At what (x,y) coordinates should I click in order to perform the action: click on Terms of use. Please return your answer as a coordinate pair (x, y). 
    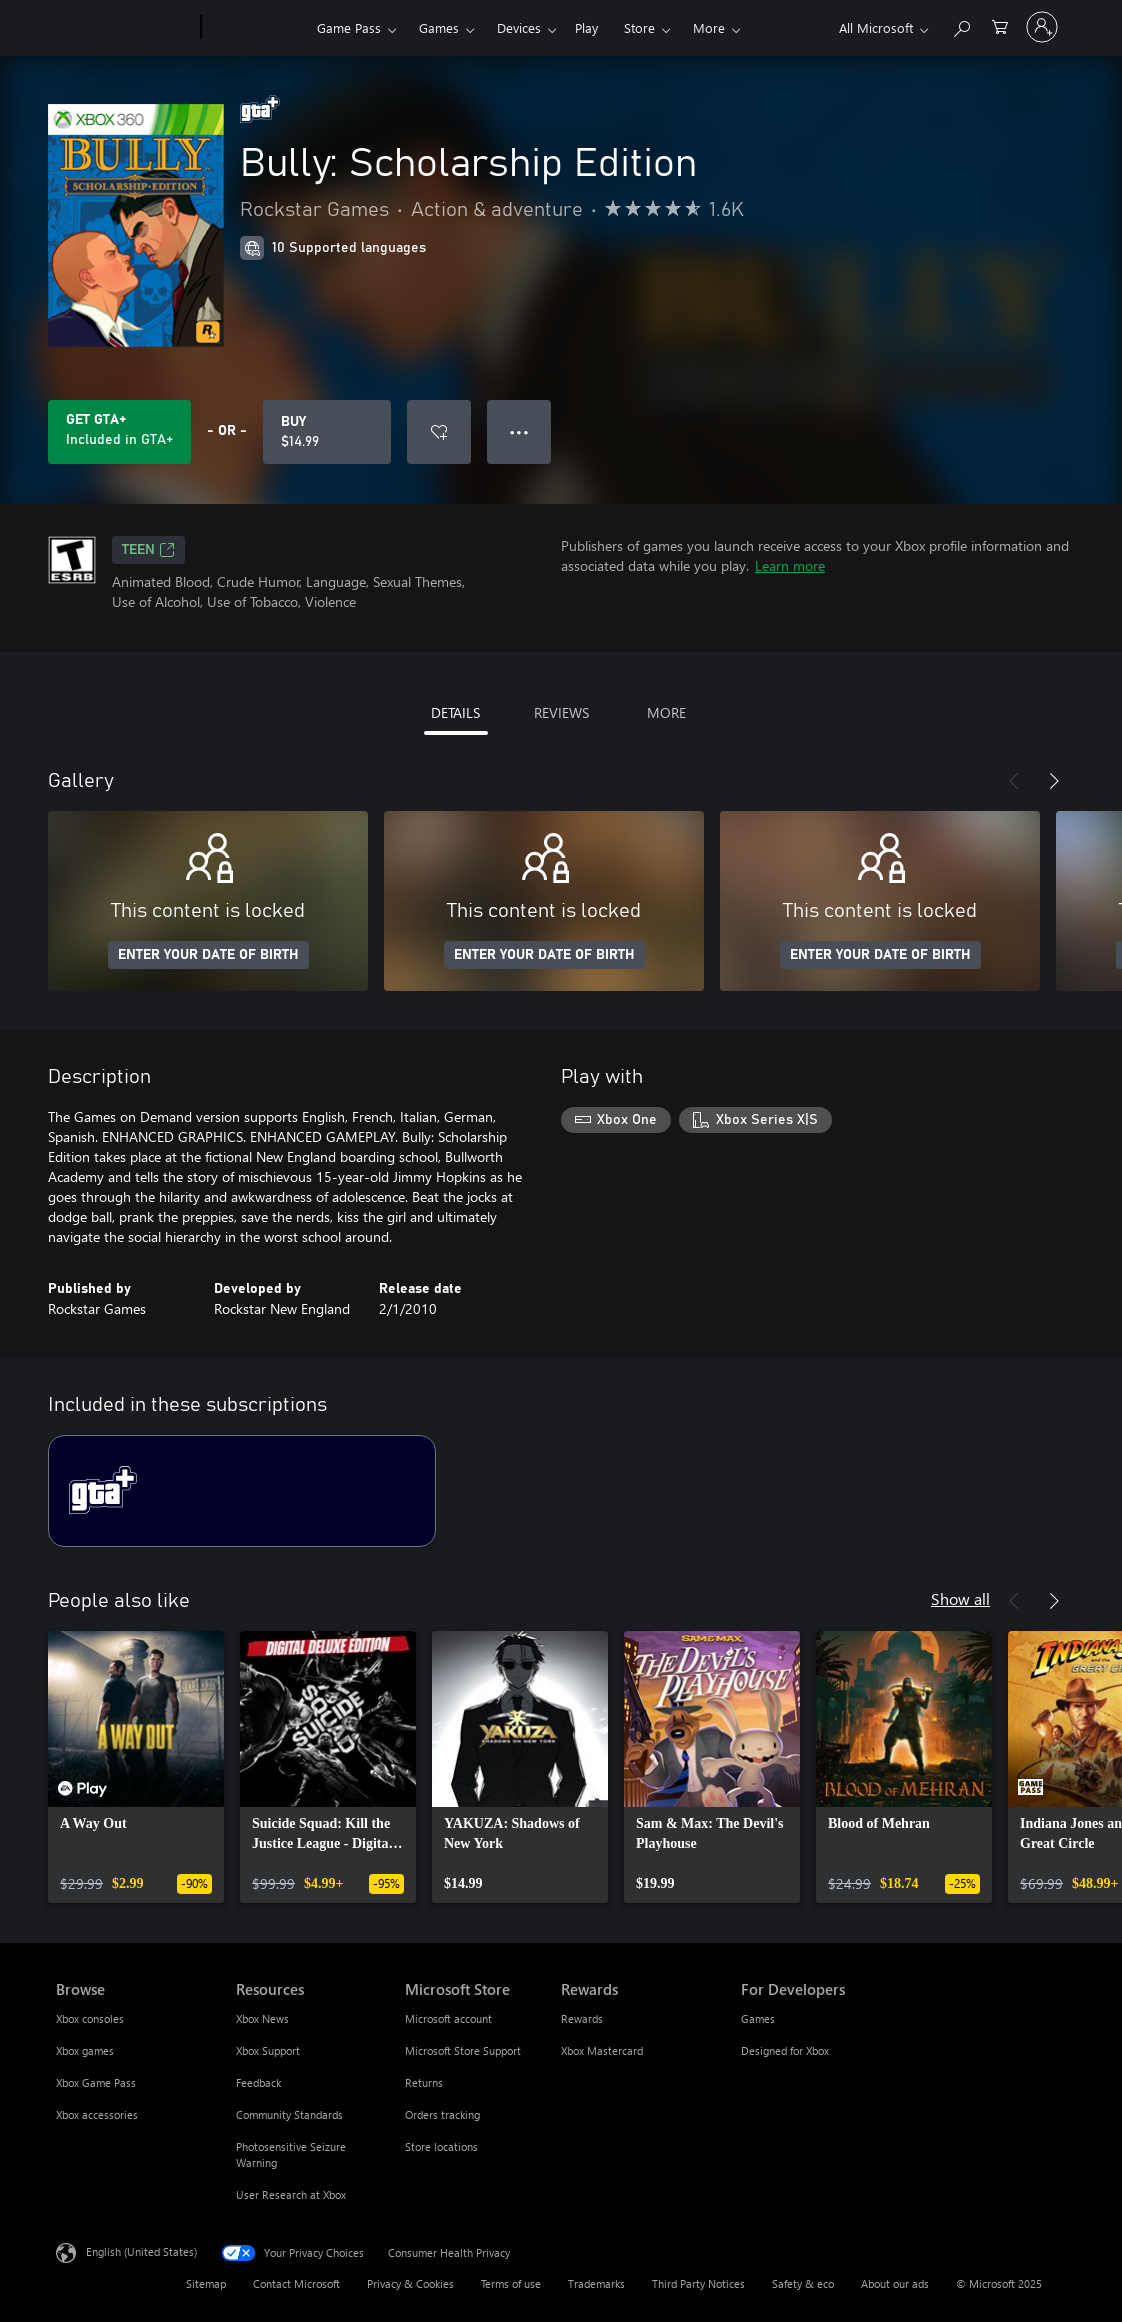
    Looking at the image, I should click on (511, 2283).